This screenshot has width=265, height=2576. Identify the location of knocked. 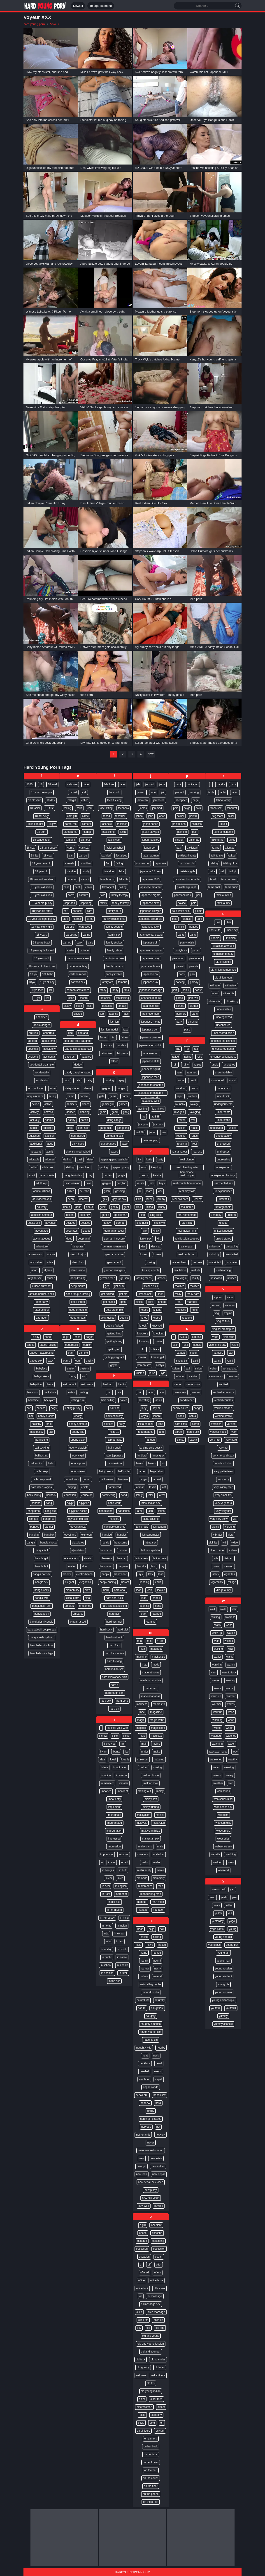
(157, 1325).